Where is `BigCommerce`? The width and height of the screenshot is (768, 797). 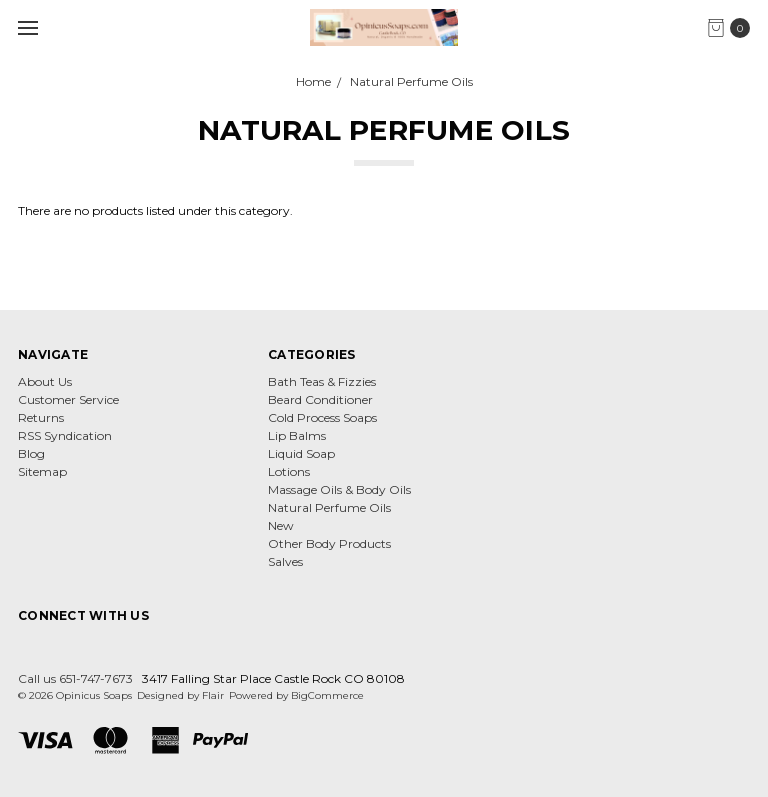 BigCommerce is located at coordinates (327, 695).